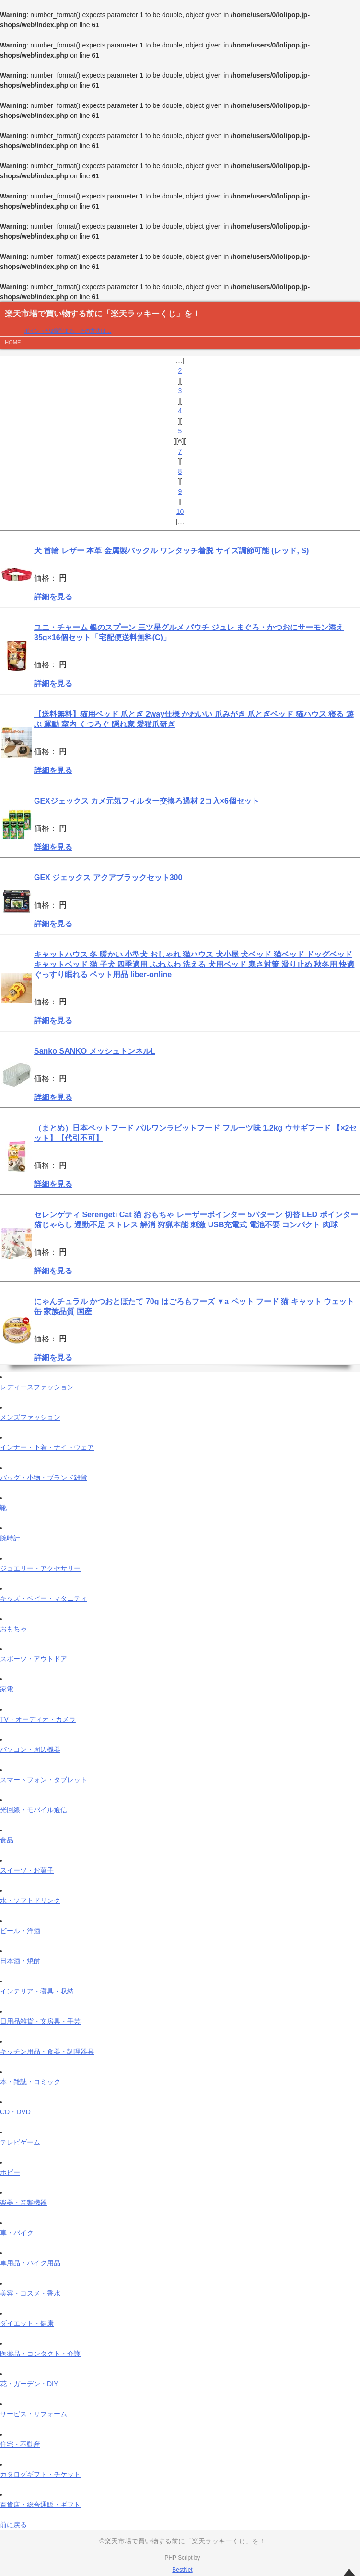  Describe the element at coordinates (40, 2021) in the screenshot. I see `日用品雑貨・文房具・手芸` at that location.